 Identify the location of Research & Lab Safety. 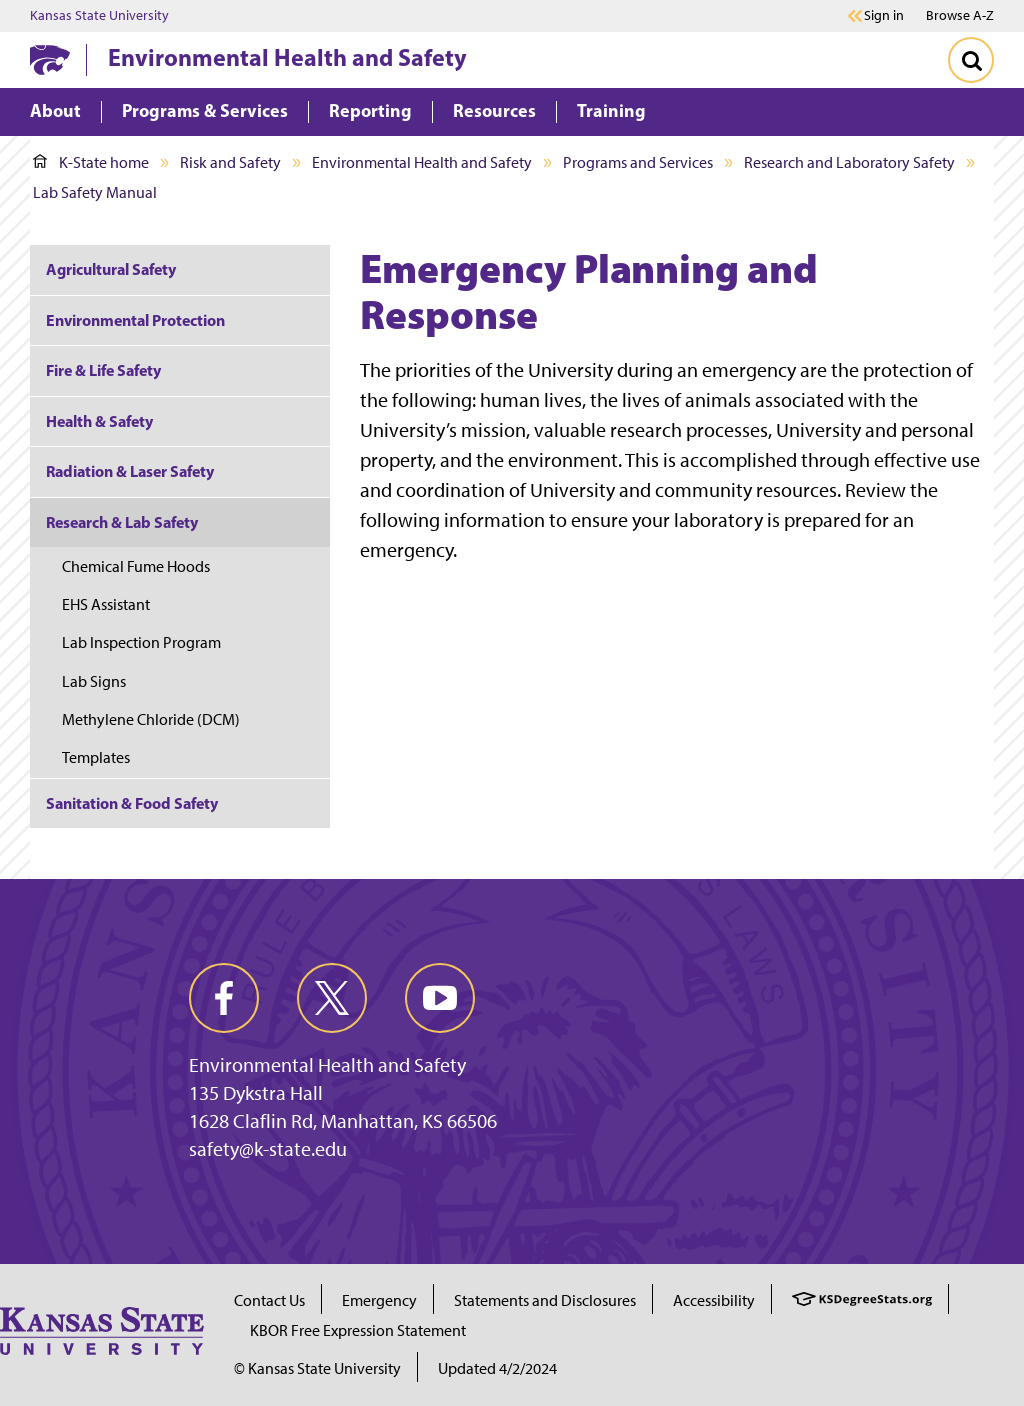
(122, 522).